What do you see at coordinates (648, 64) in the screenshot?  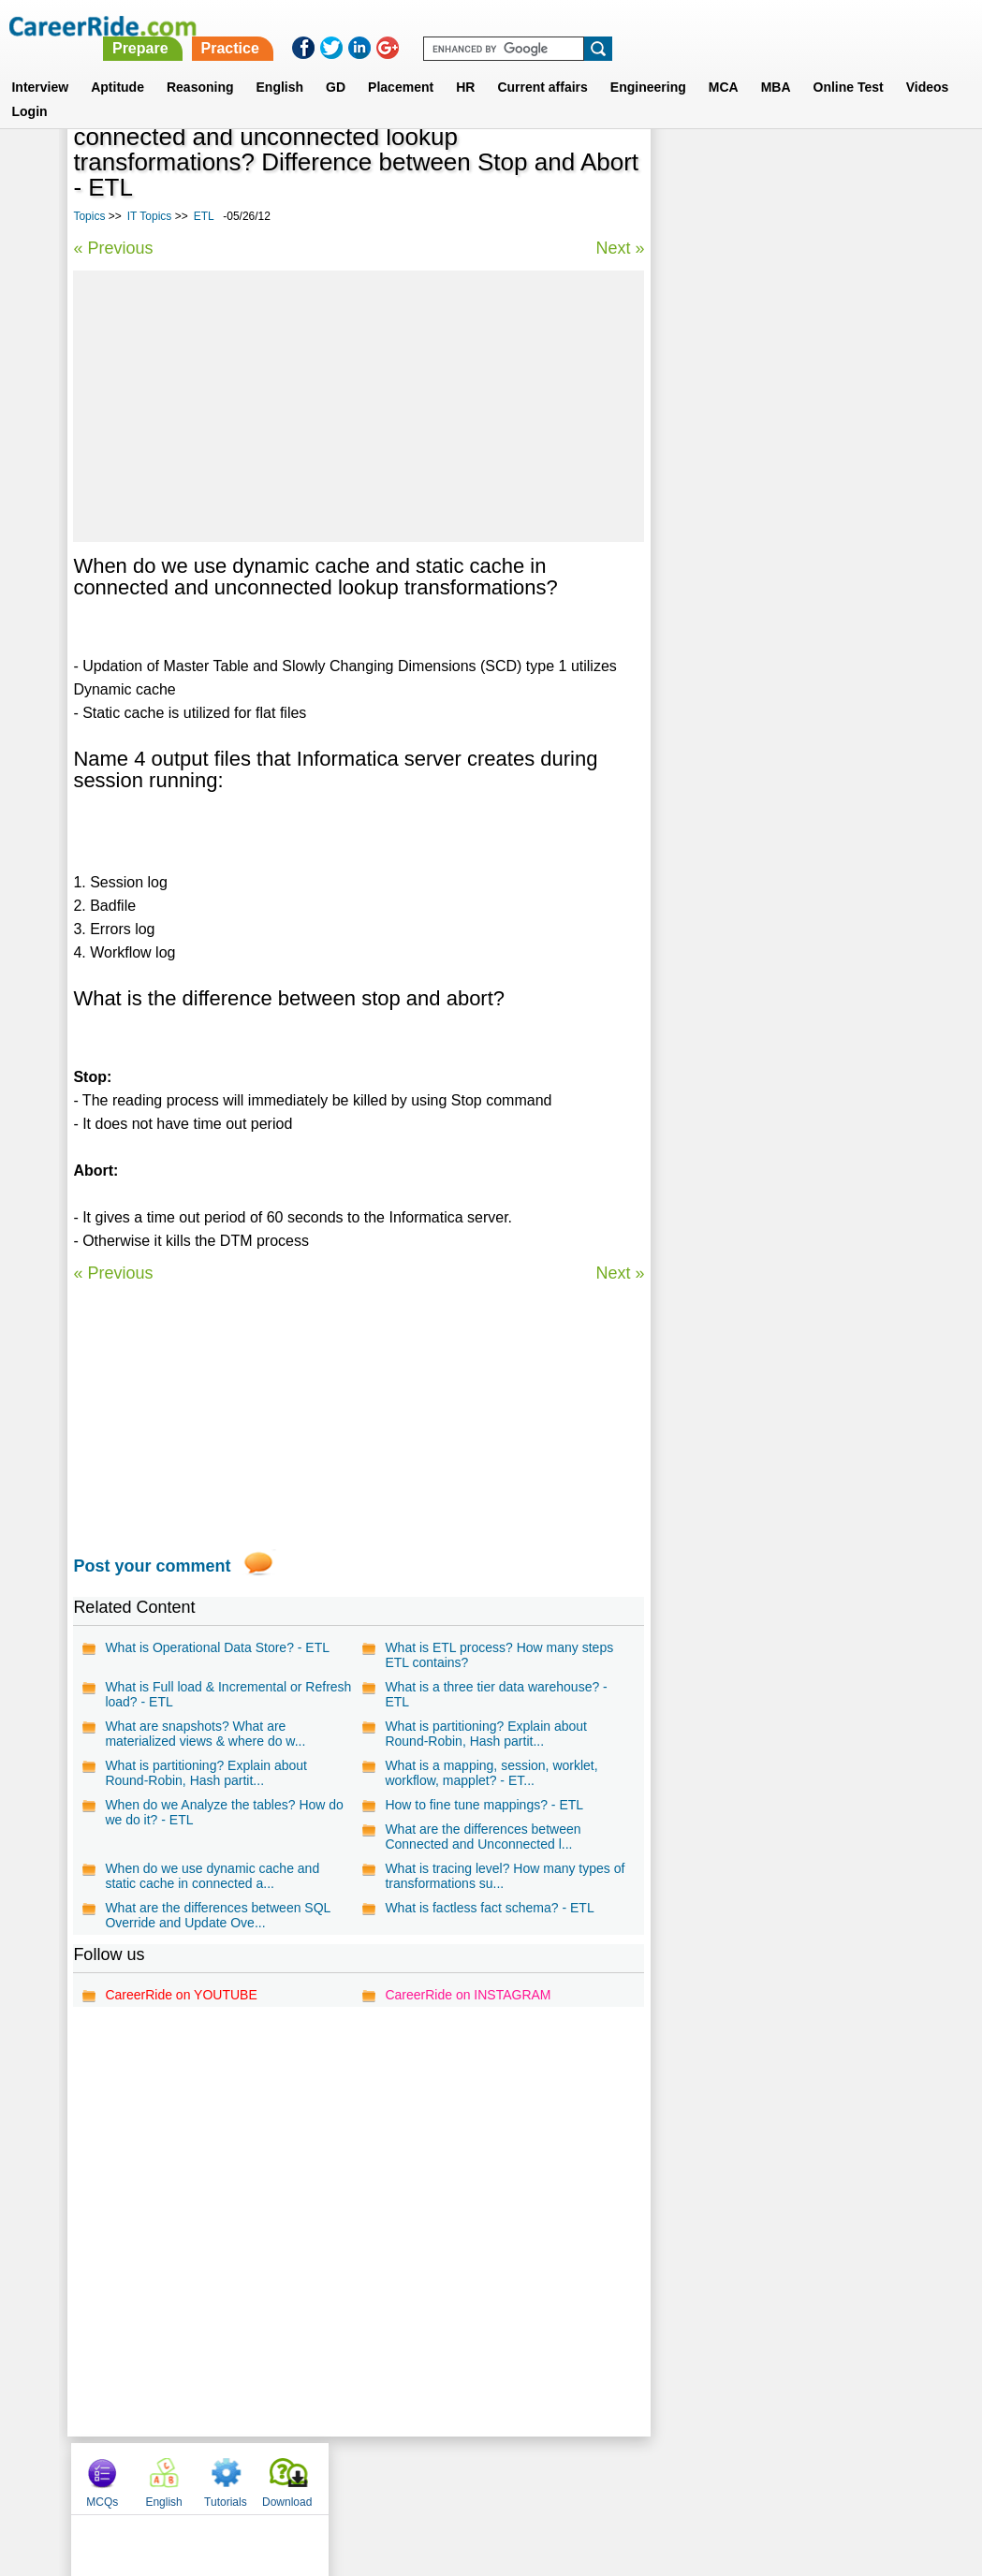 I see `Engineering` at bounding box center [648, 64].